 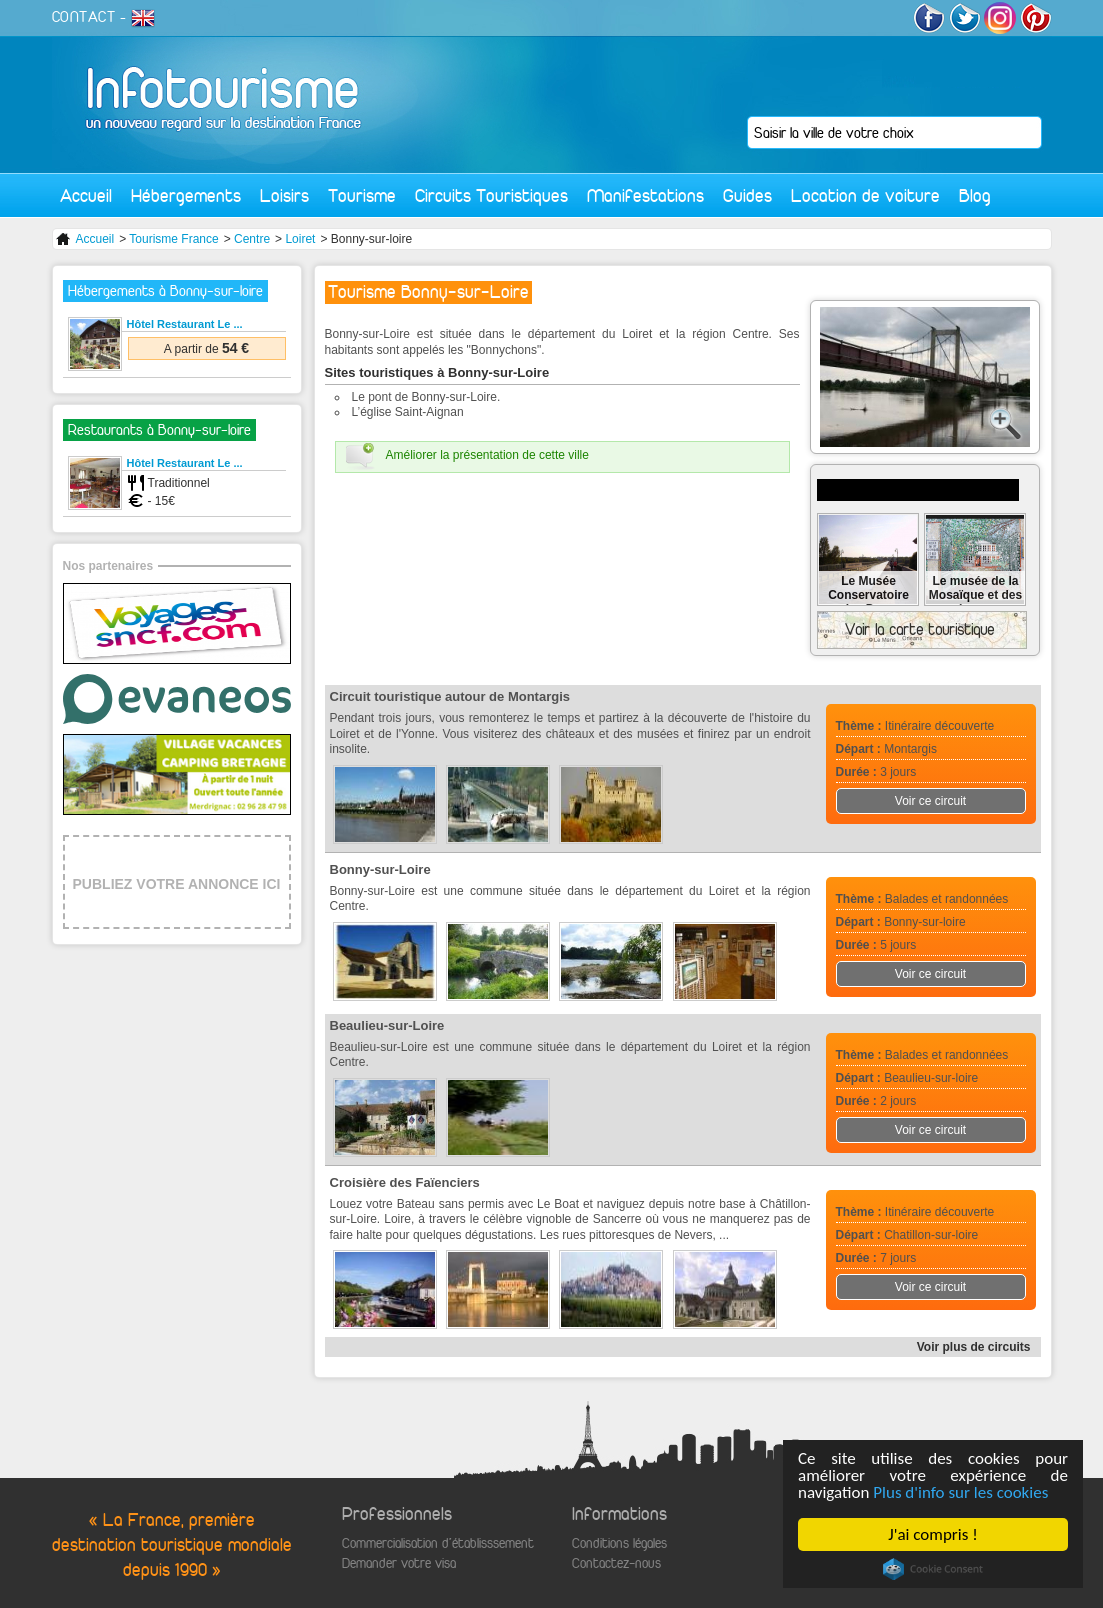 What do you see at coordinates (865, 195) in the screenshot?
I see `Location de voiture` at bounding box center [865, 195].